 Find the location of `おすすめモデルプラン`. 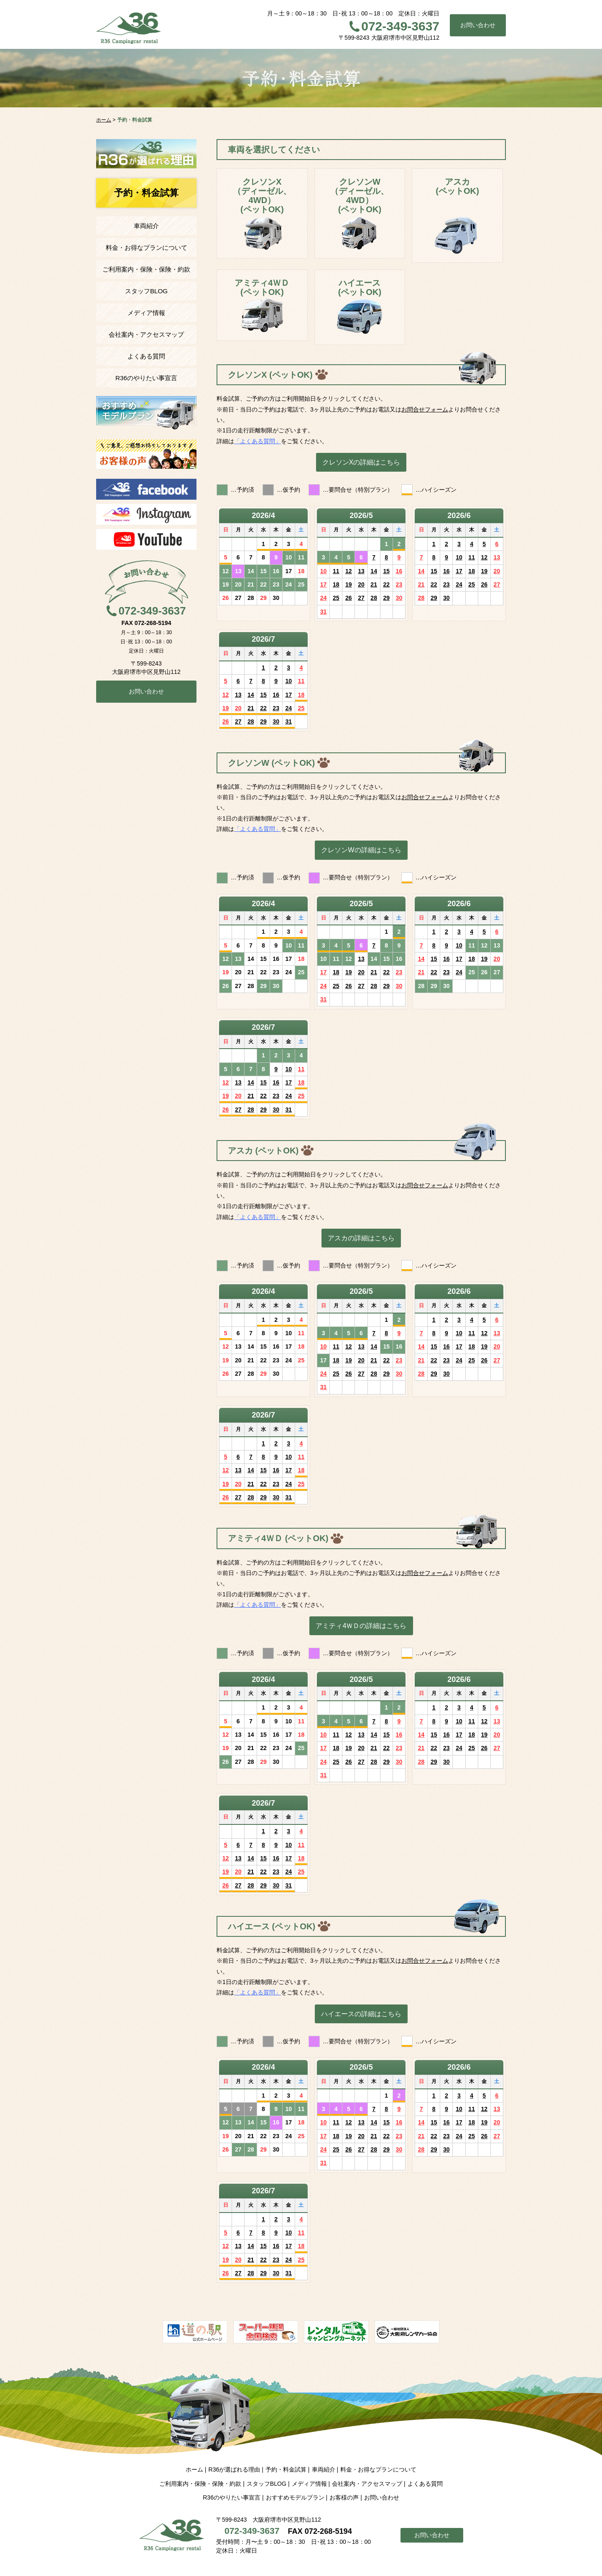

おすすめモデルプラン is located at coordinates (295, 2497).